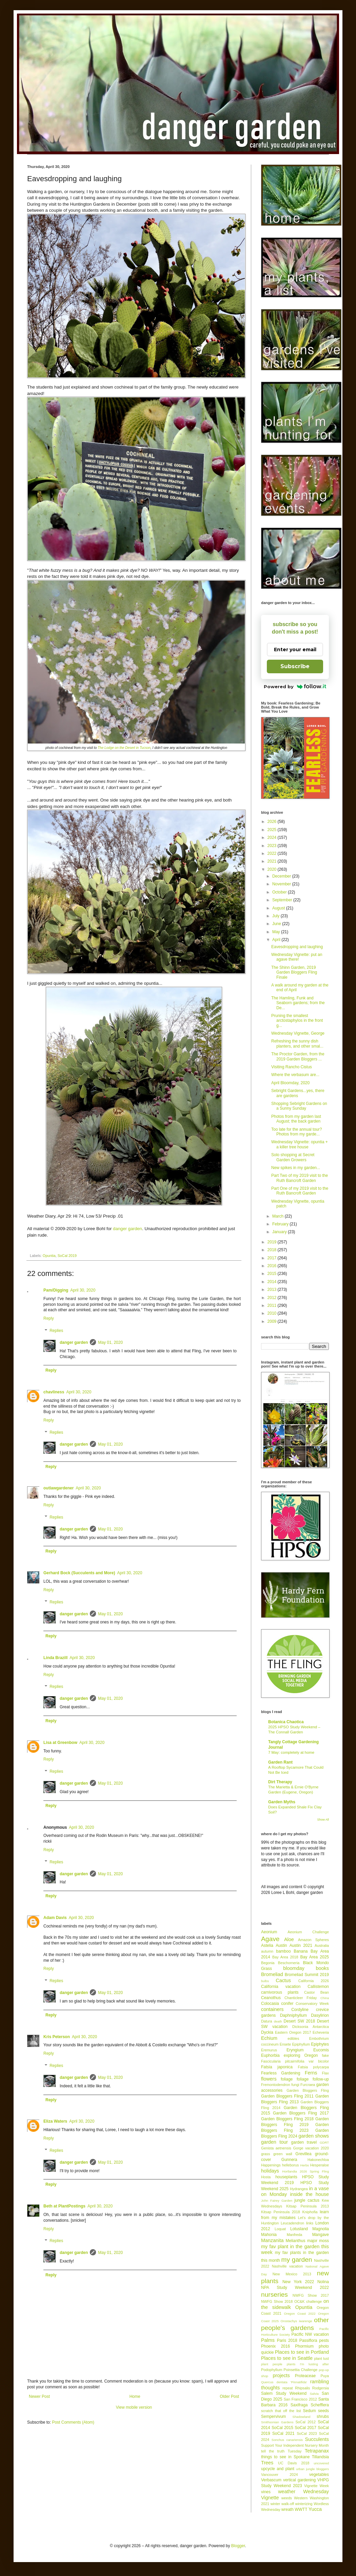 The width and height of the screenshot is (356, 2576). I want to click on Kitsap Peninsula 2018, so click(280, 2212).